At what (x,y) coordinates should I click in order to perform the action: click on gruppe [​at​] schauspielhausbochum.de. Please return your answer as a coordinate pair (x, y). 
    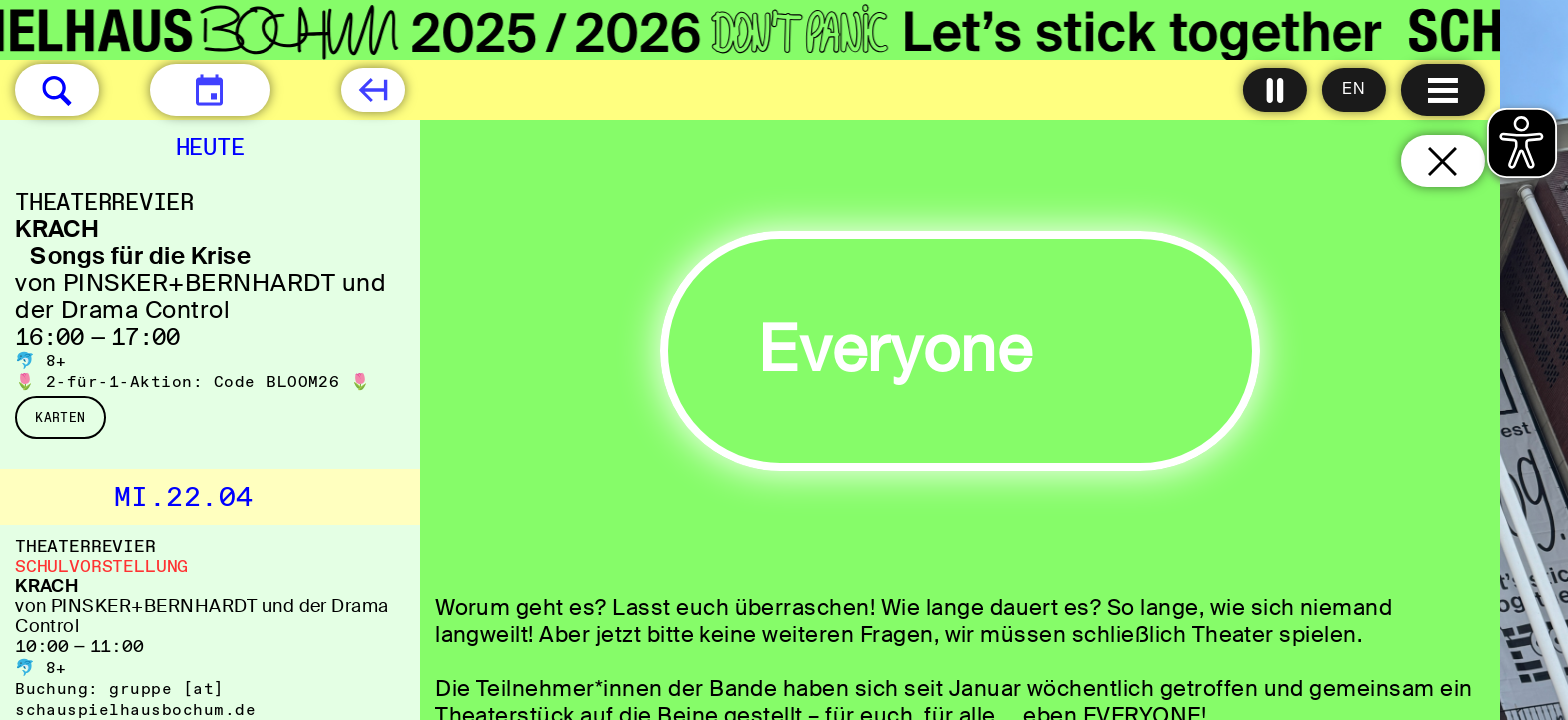
    Looking at the image, I should click on (135, 699).